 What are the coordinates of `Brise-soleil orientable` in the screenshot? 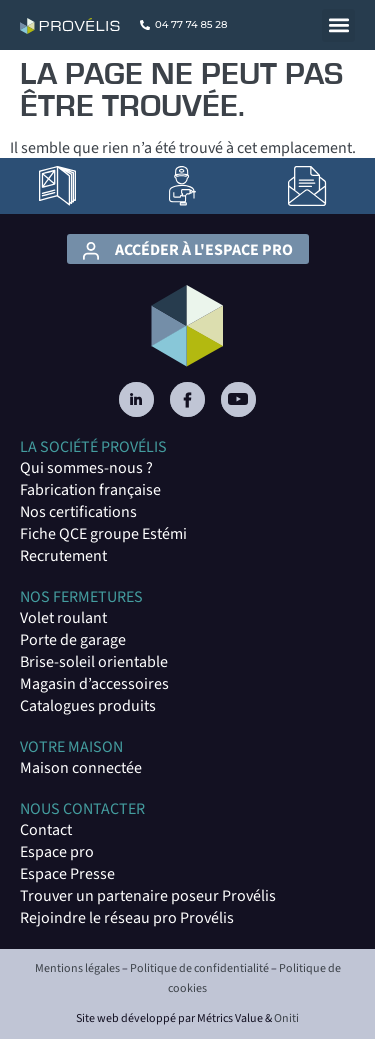 It's located at (94, 662).